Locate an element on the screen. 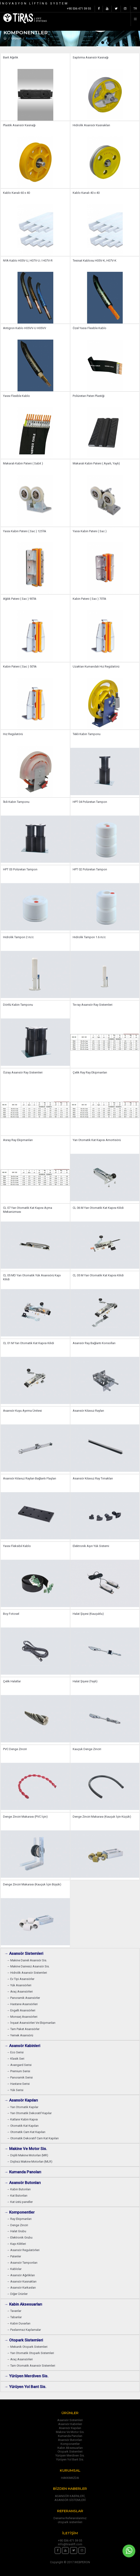  Makaralı Kabin Pateni ( Ayarlı, Yaylı) is located at coordinates (96, 463).